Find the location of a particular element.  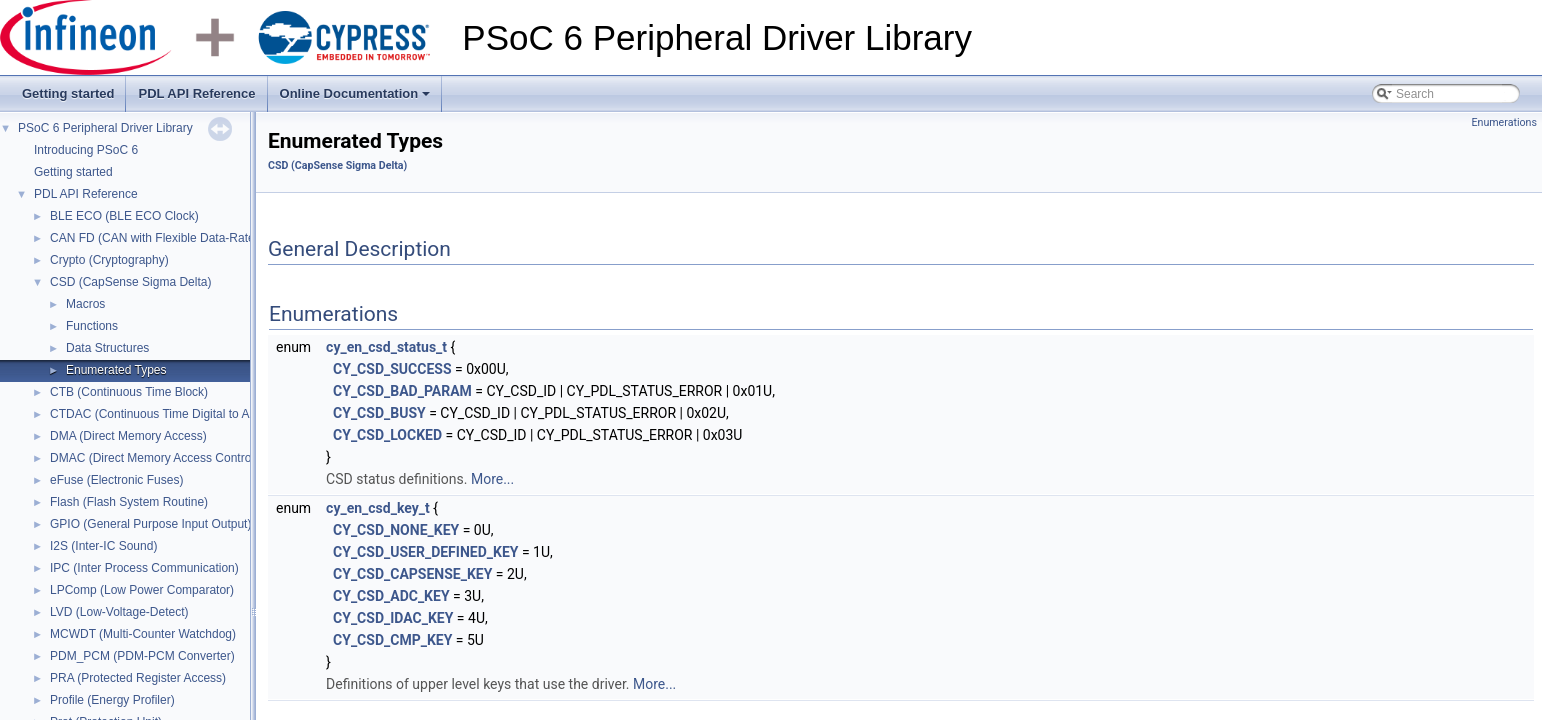

PRA (Protected Register Access) is located at coordinates (138, 678).